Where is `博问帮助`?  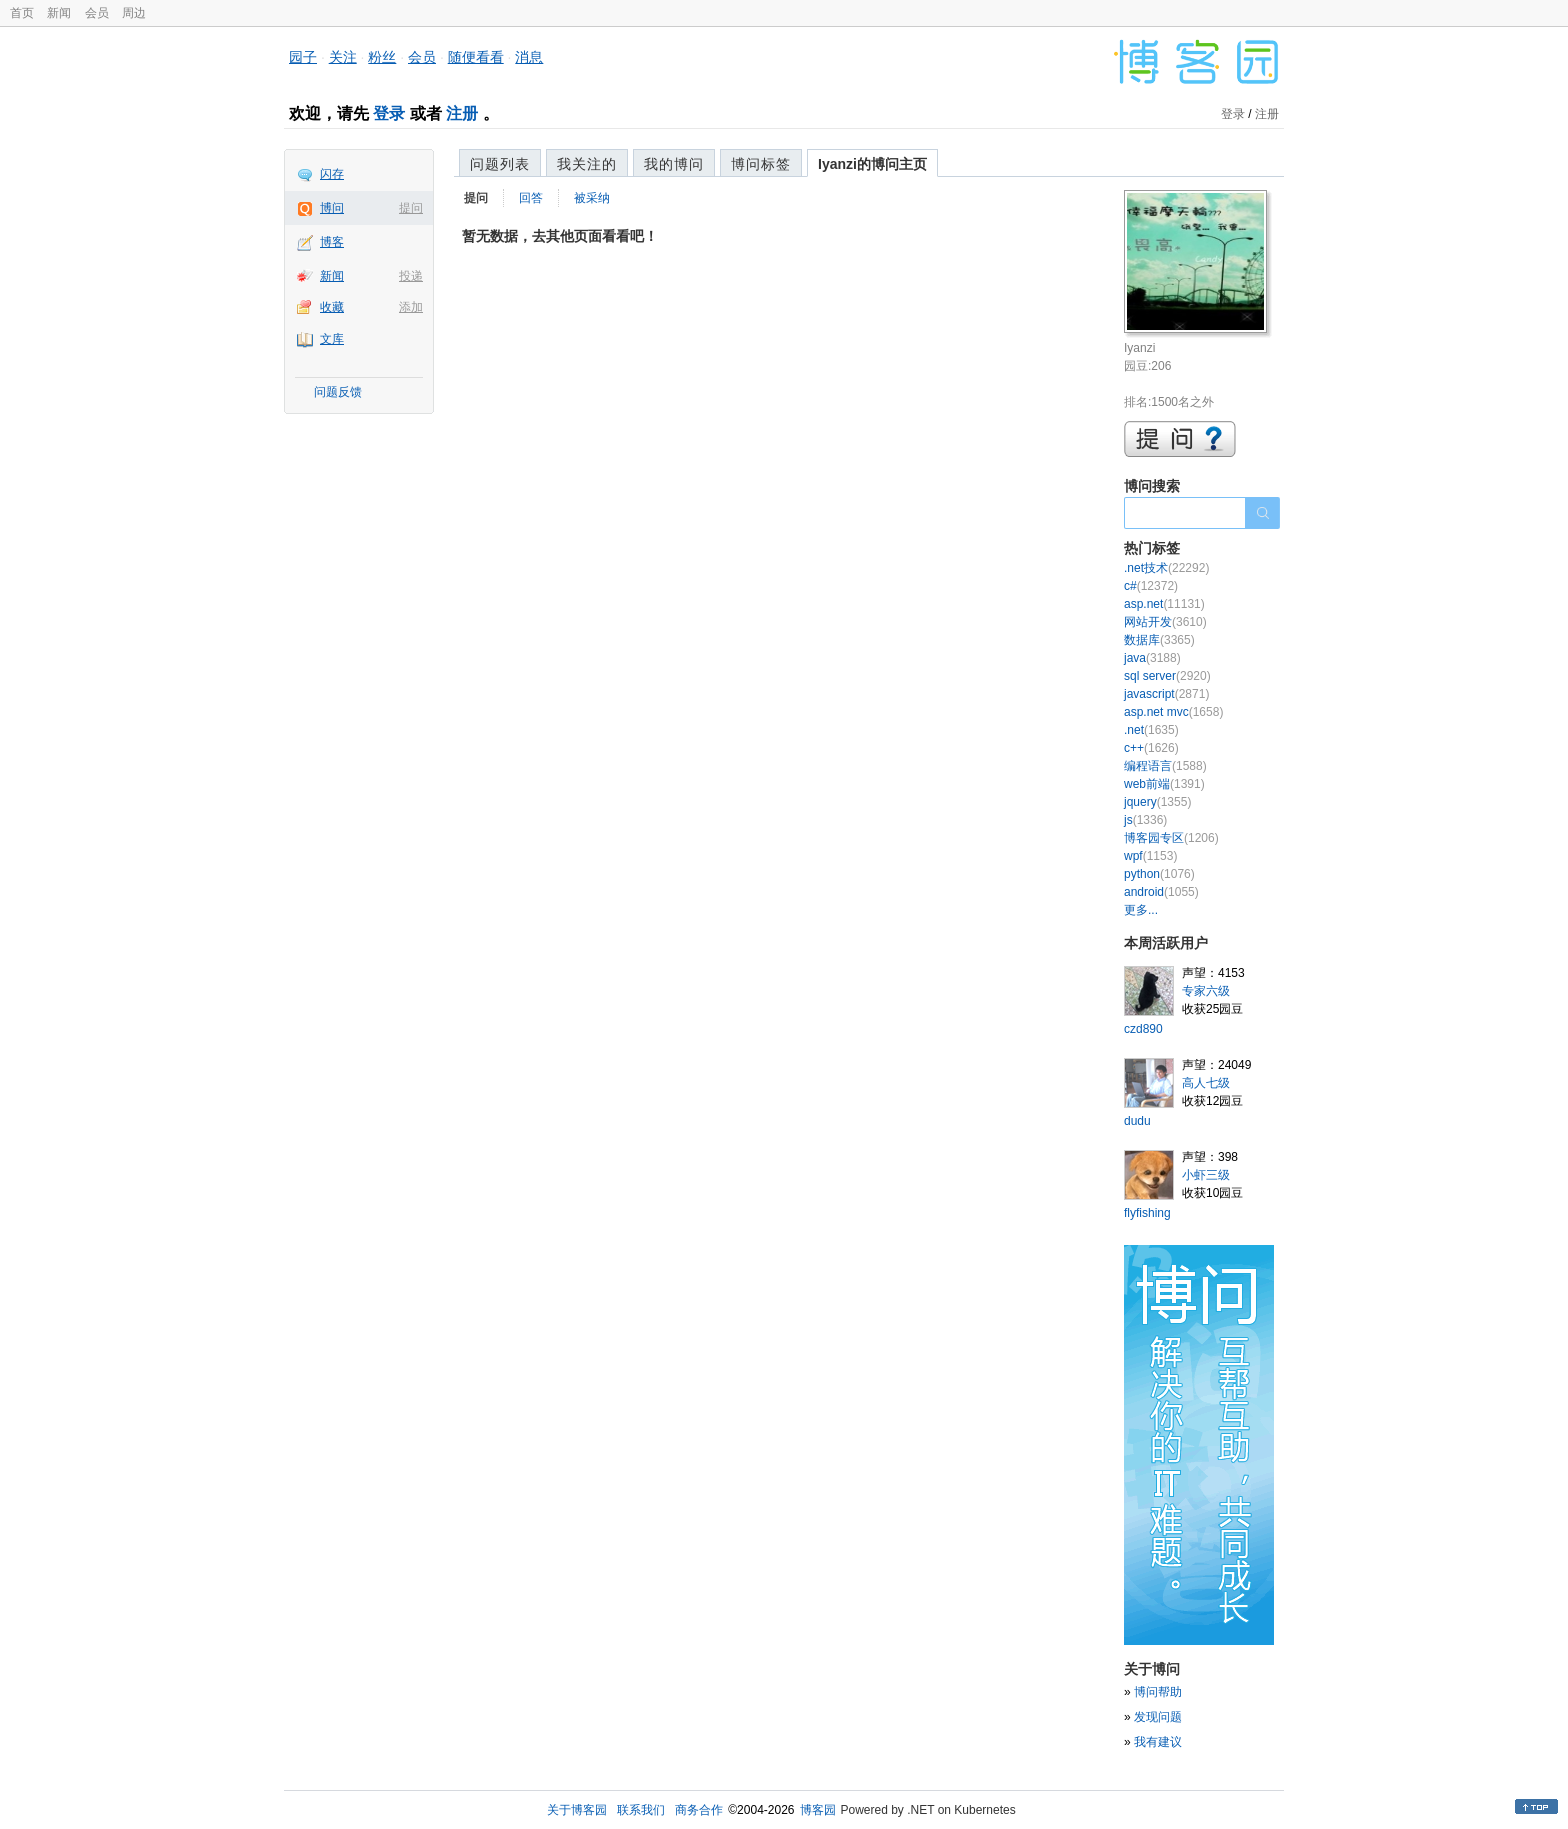 博问帮助 is located at coordinates (1158, 1692).